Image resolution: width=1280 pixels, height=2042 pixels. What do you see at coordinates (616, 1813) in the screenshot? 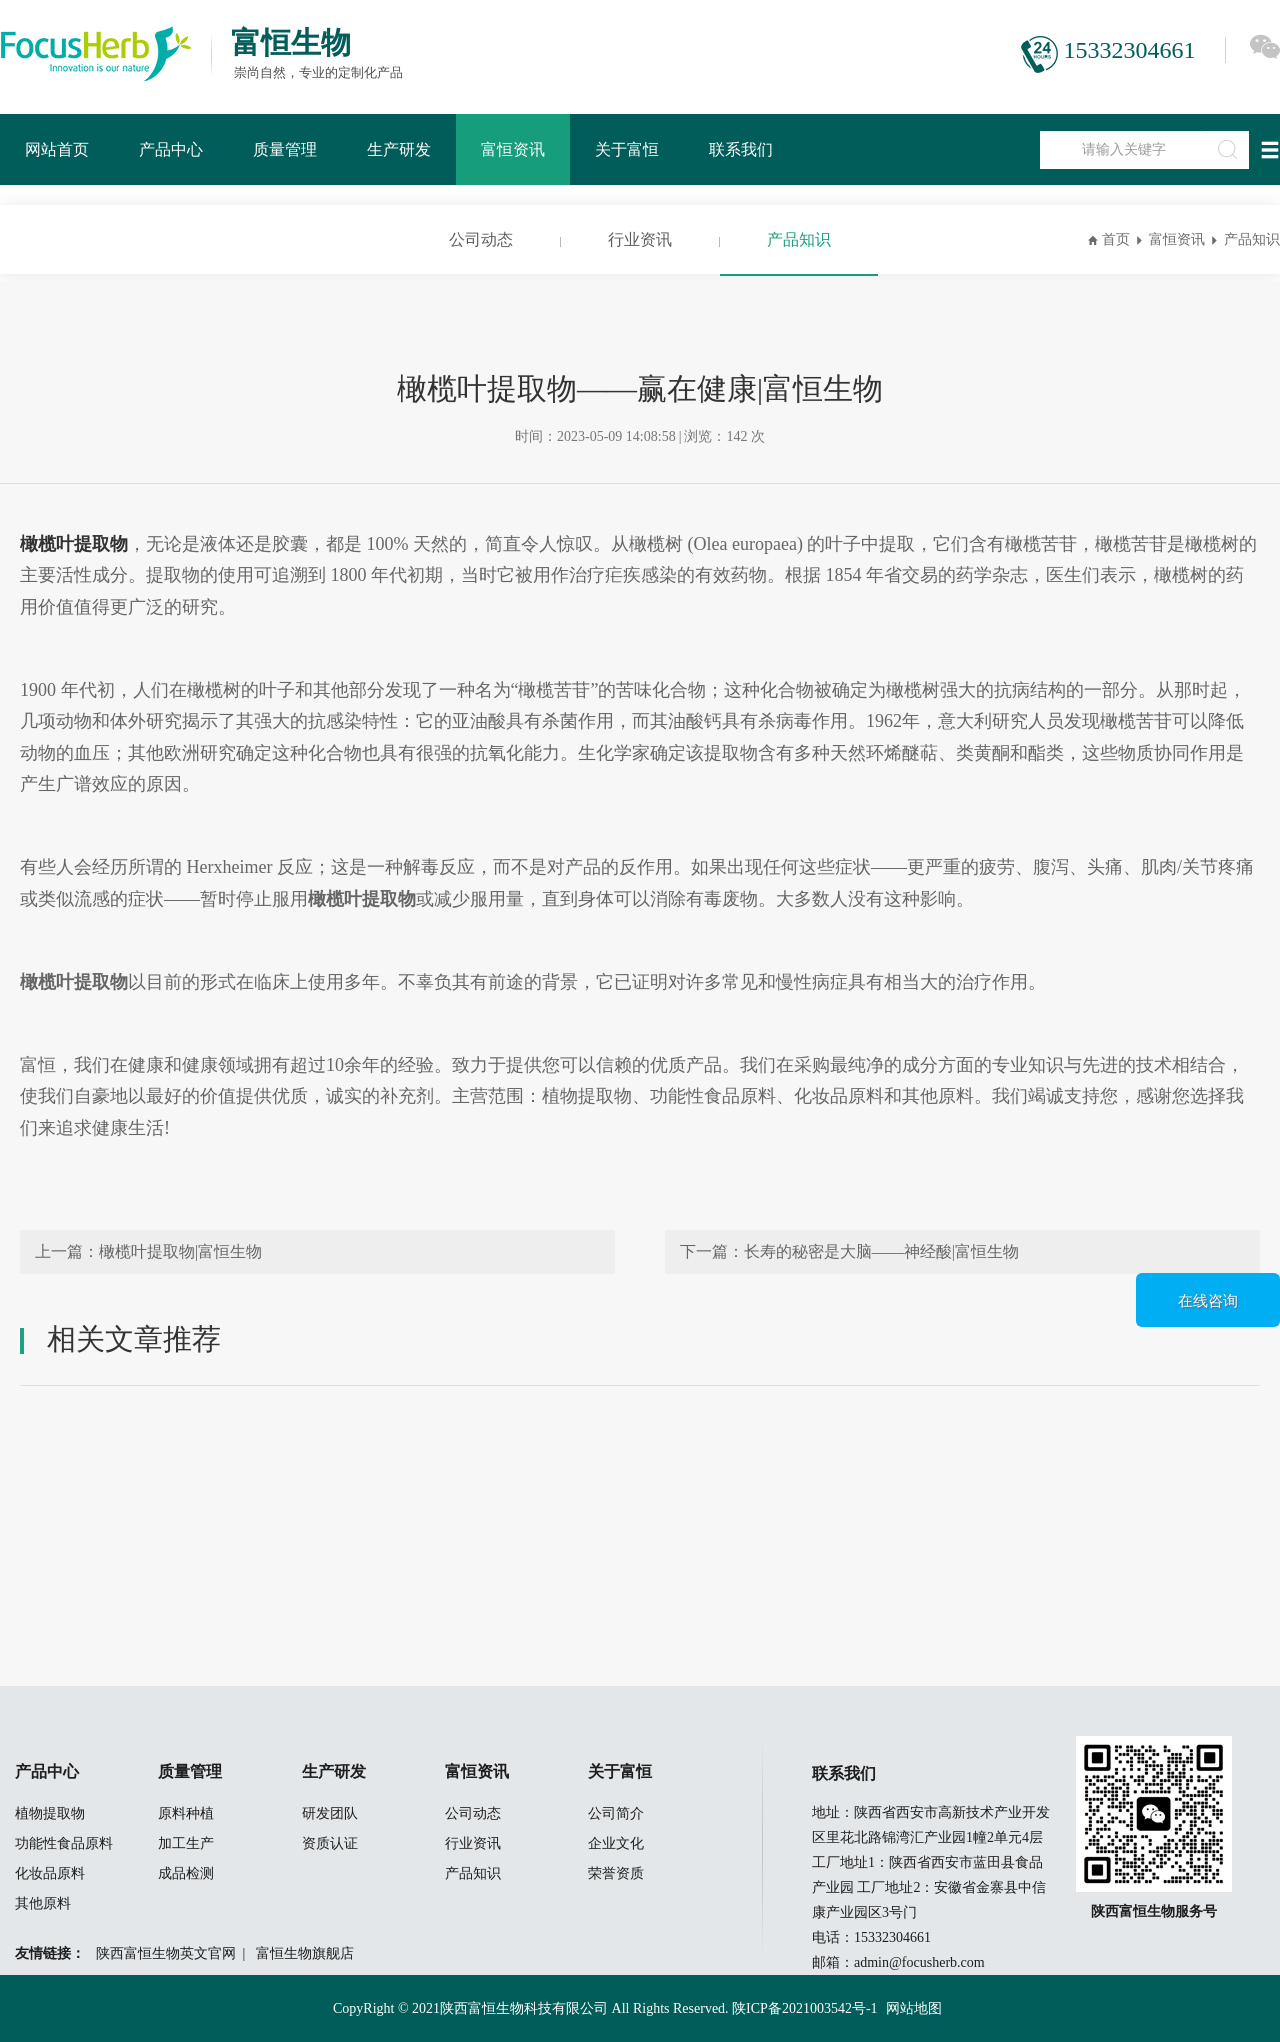
I see `公司简介` at bounding box center [616, 1813].